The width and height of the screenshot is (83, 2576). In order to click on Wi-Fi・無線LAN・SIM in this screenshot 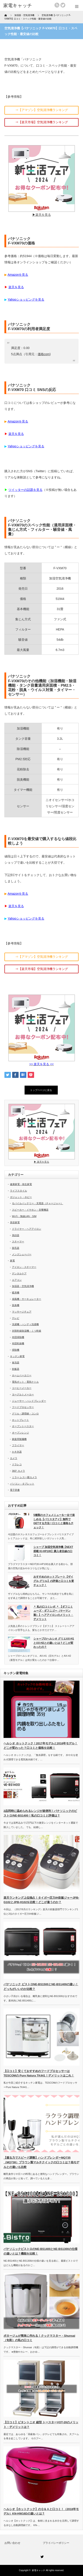, I will do `click(24, 1216)`.